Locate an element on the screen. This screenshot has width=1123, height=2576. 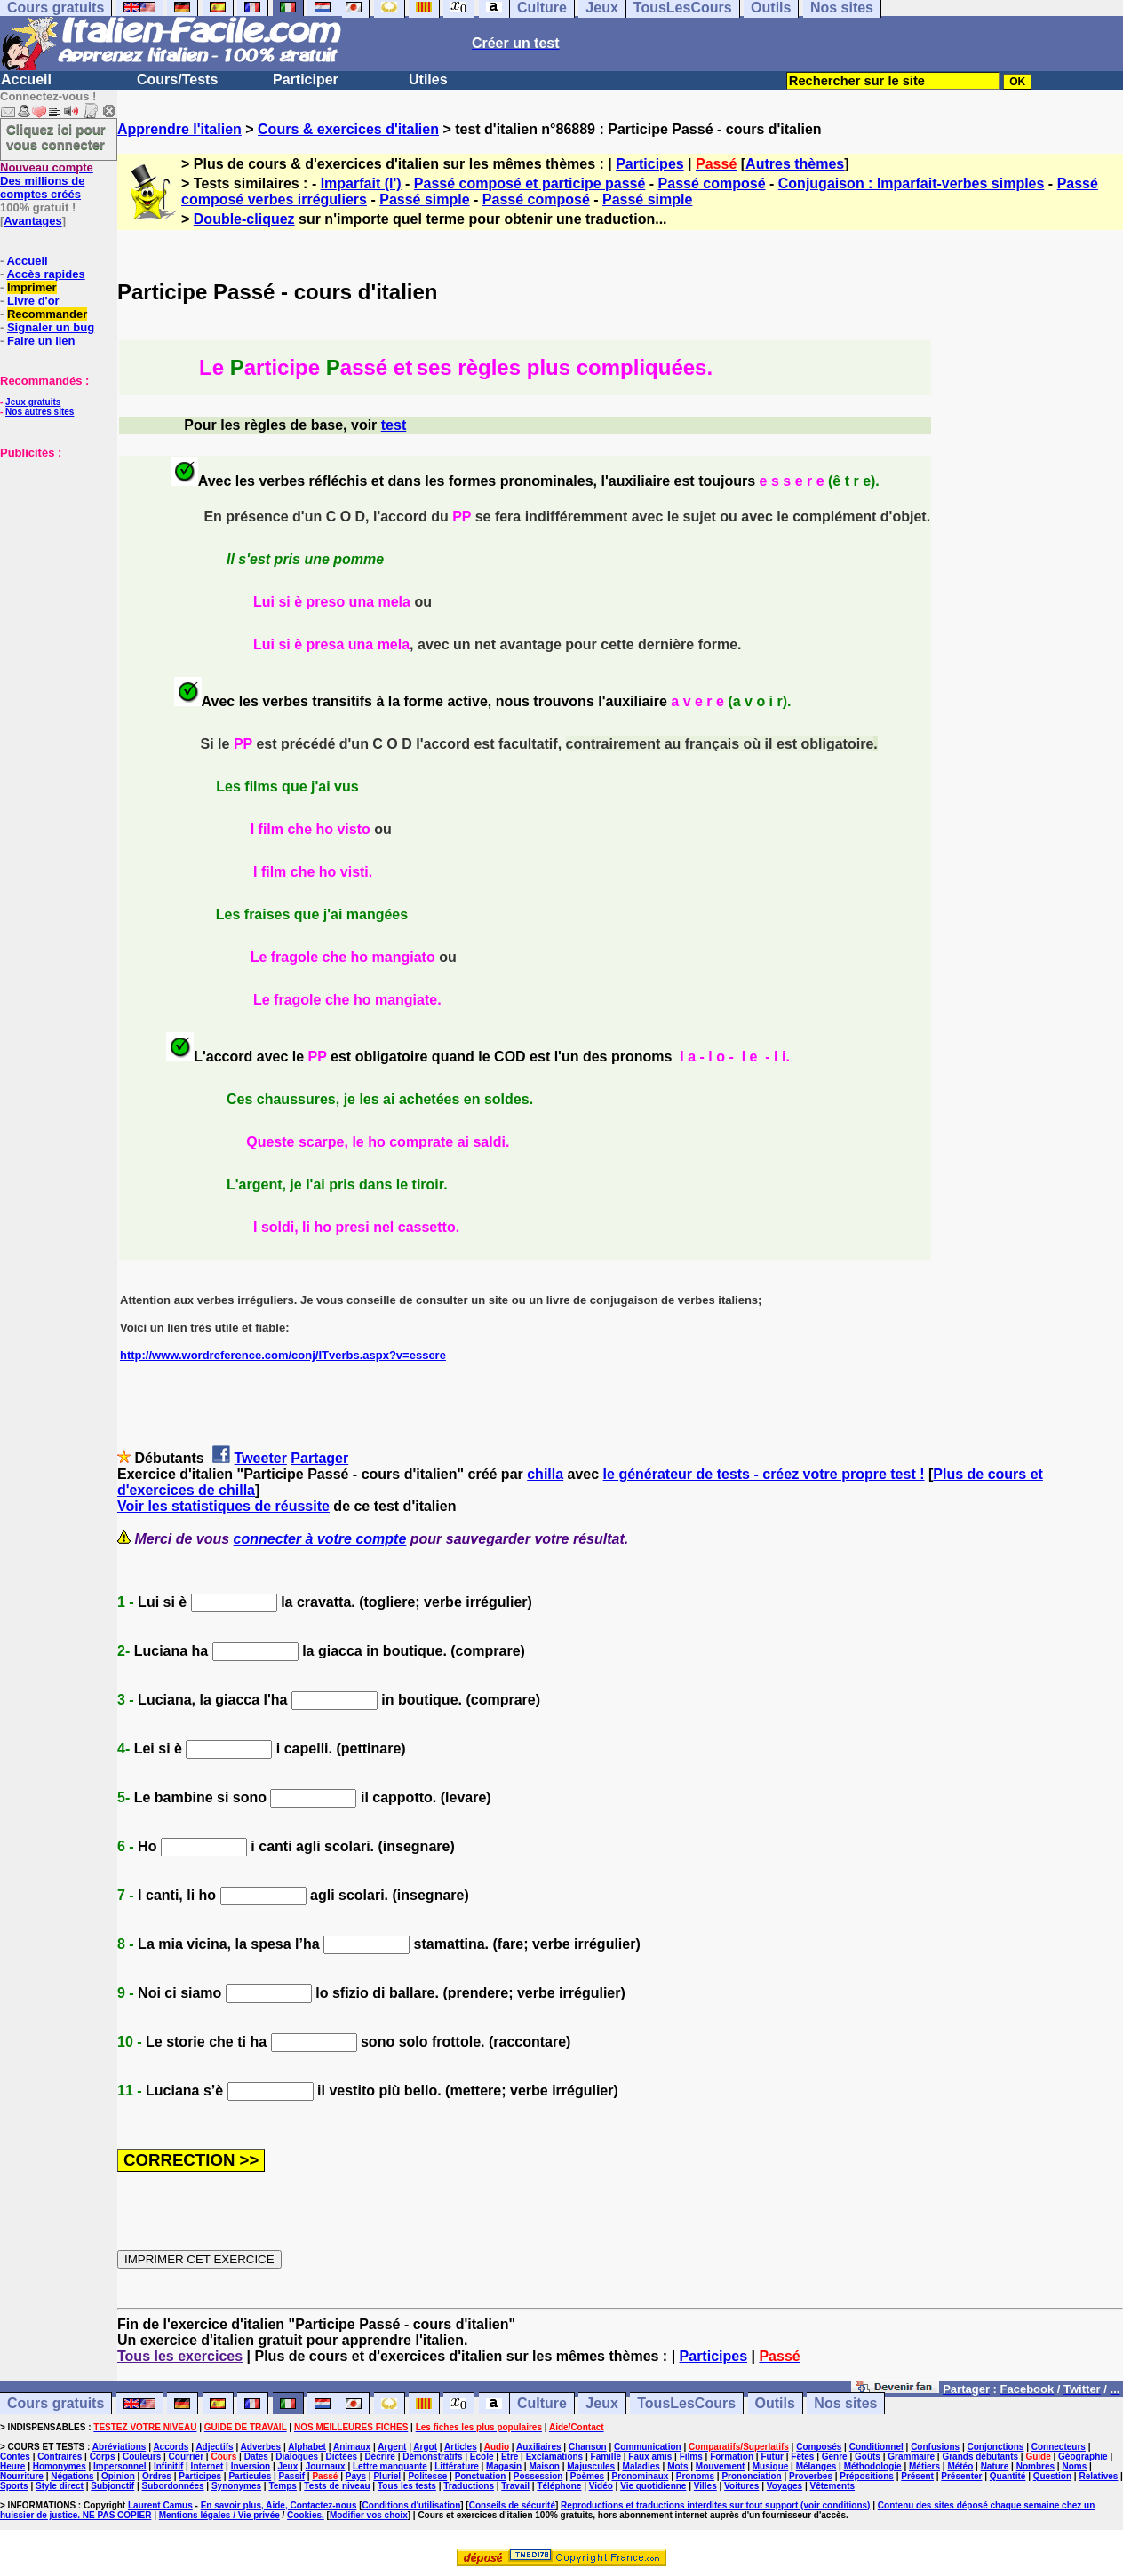
Opinion is located at coordinates (118, 2476).